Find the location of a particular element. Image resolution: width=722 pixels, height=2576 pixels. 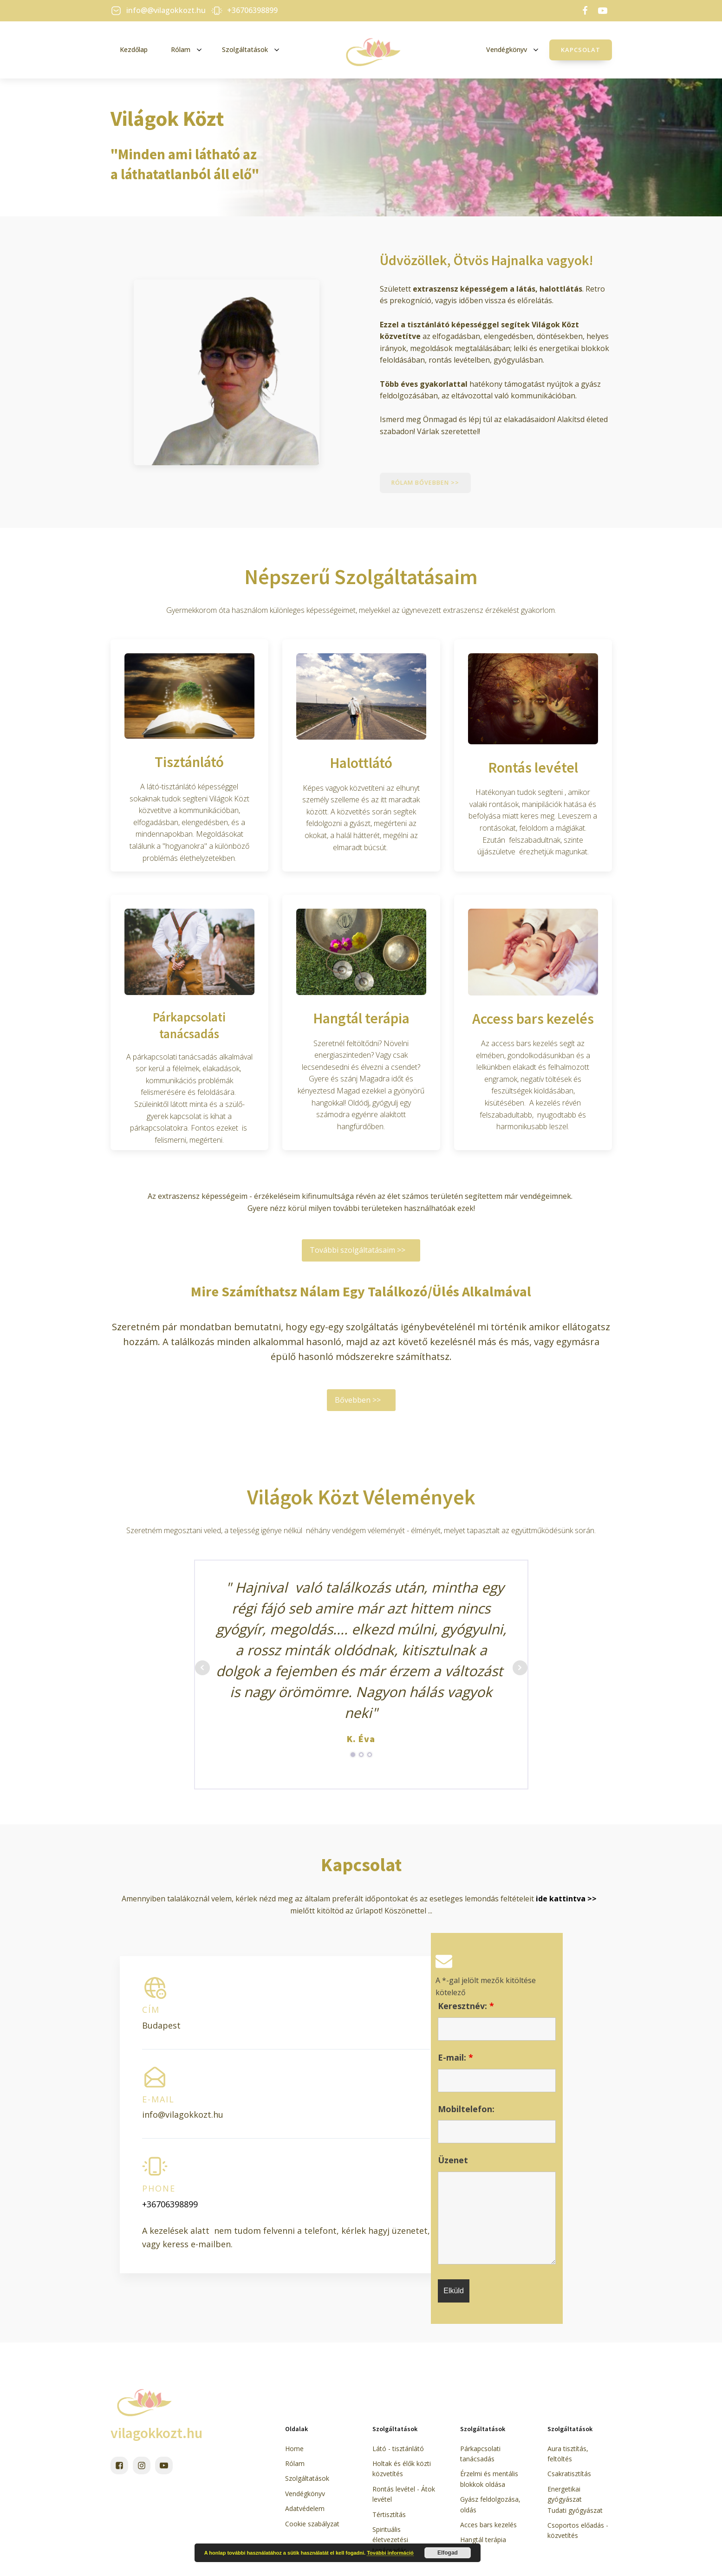

Keresztnév: is located at coordinates (466, 2006).